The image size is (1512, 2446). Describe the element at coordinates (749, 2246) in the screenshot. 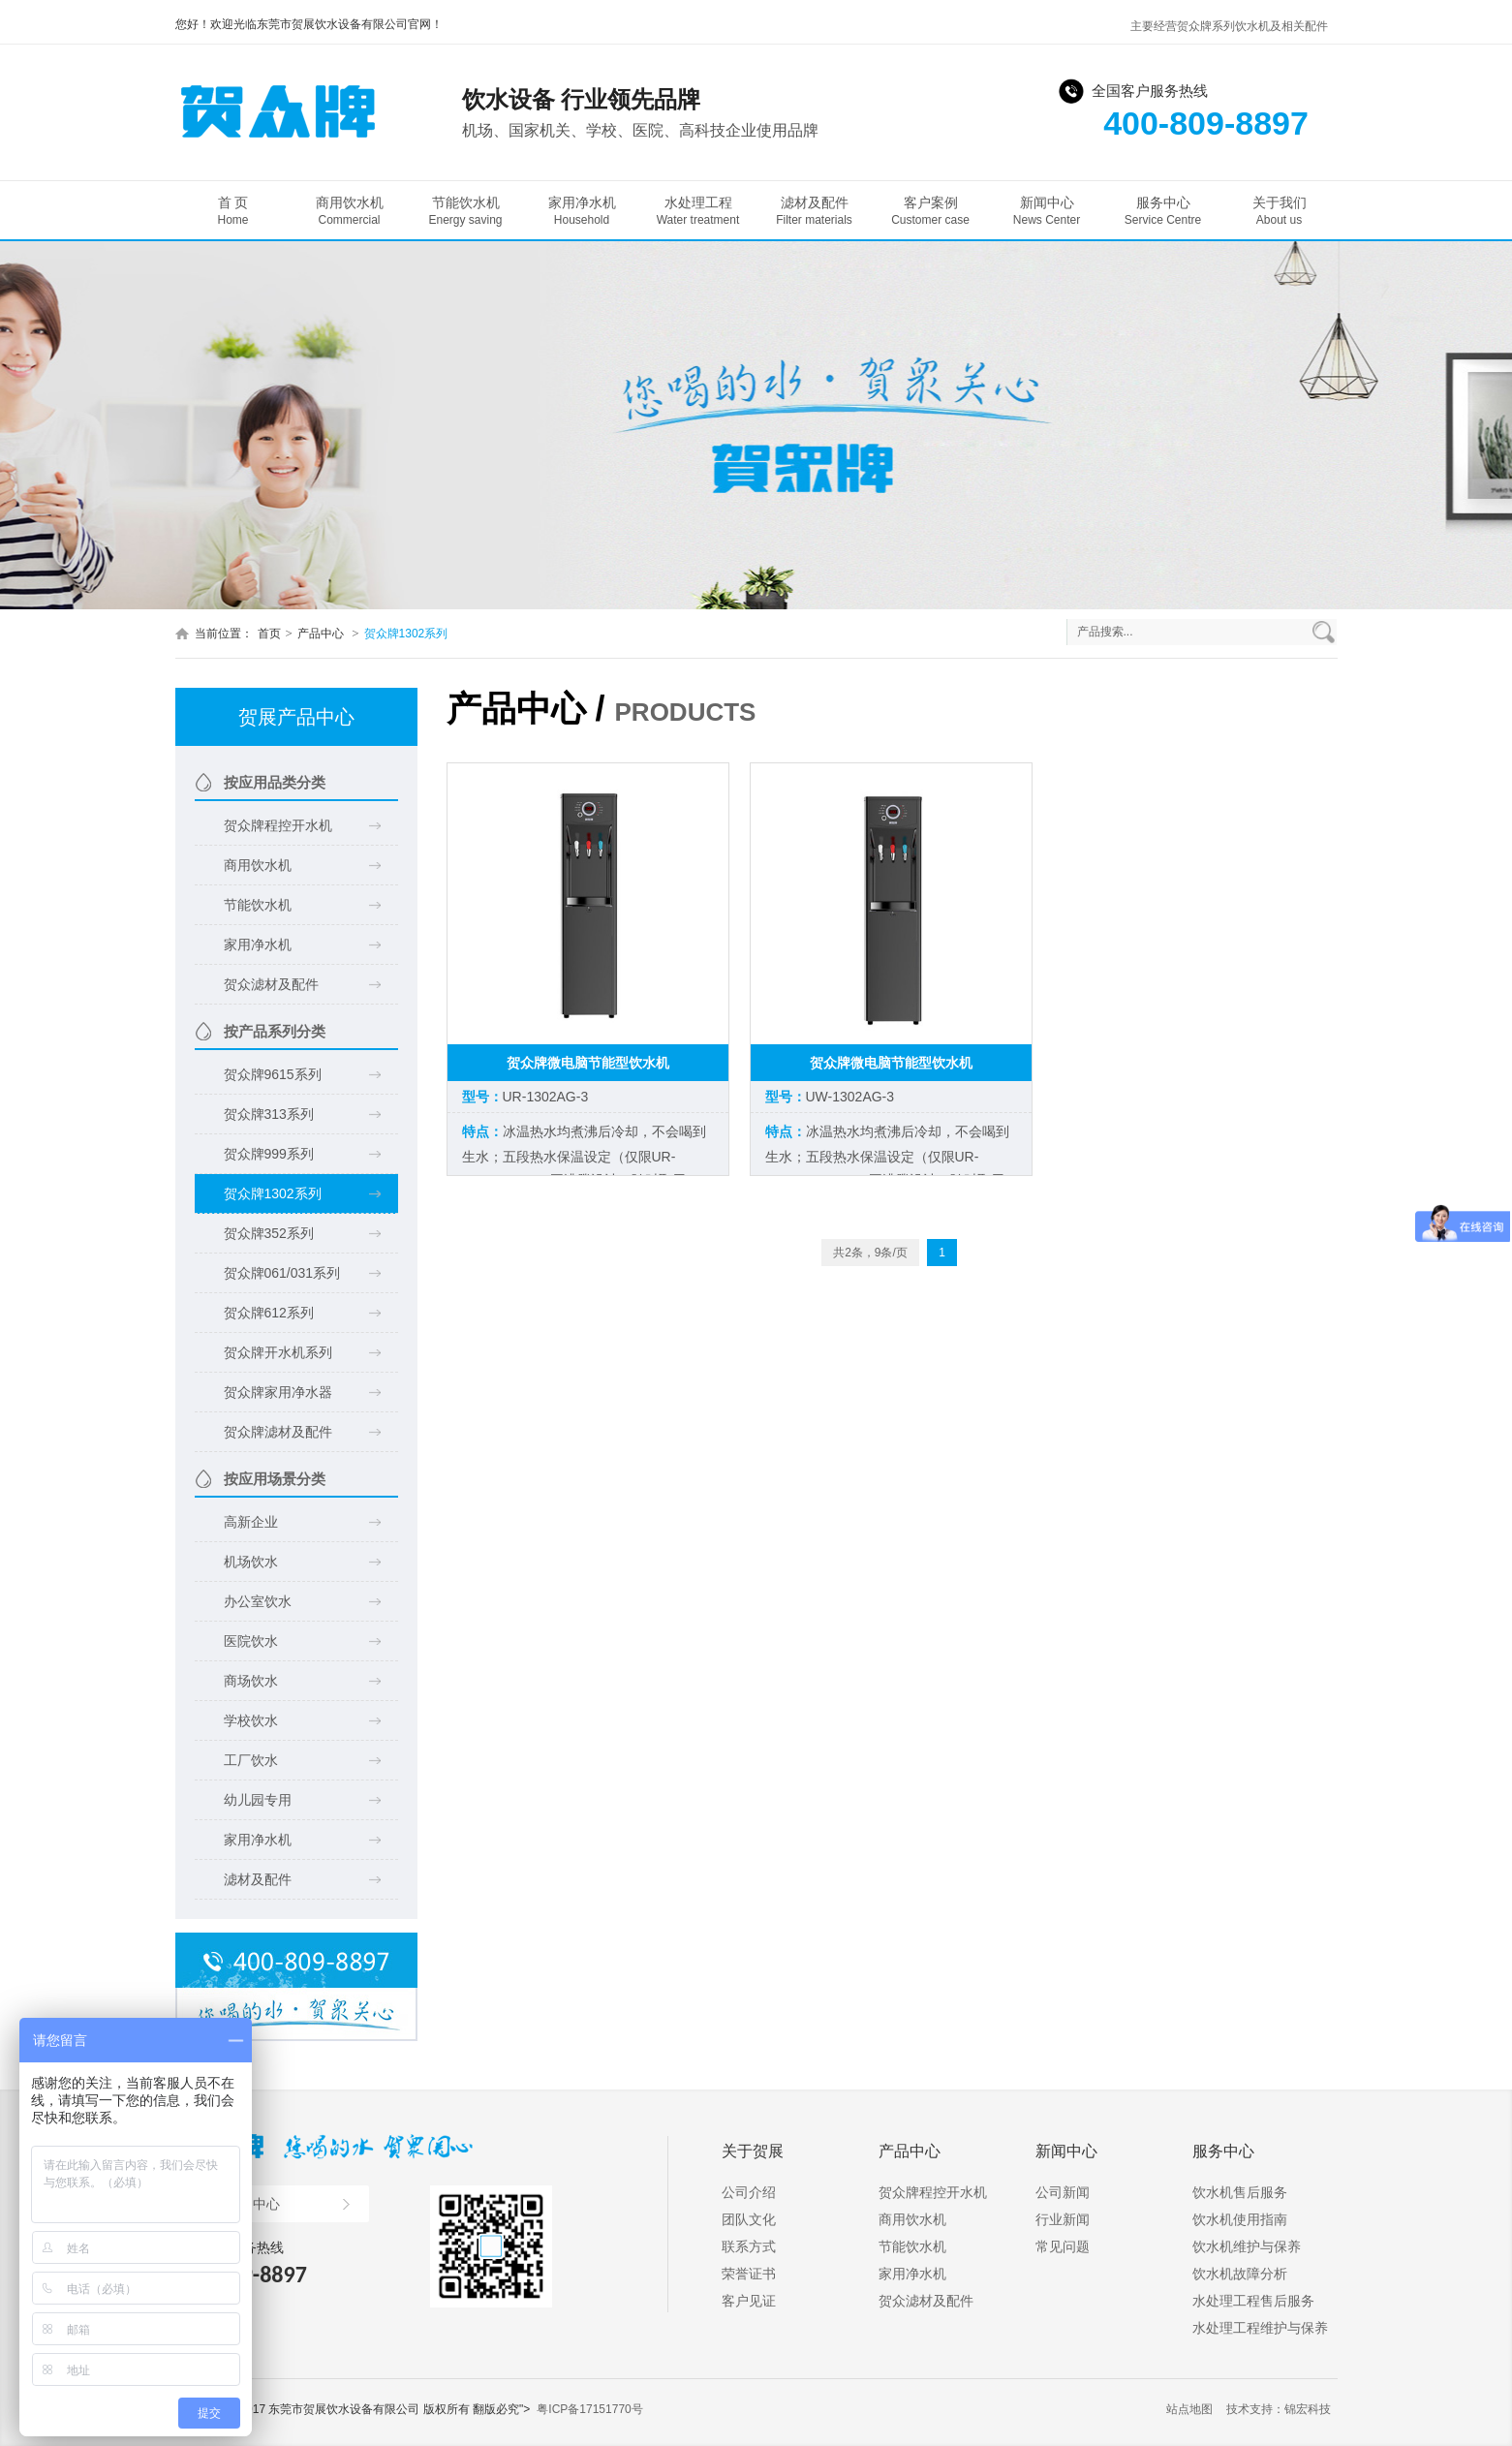

I see `联系方式` at that location.